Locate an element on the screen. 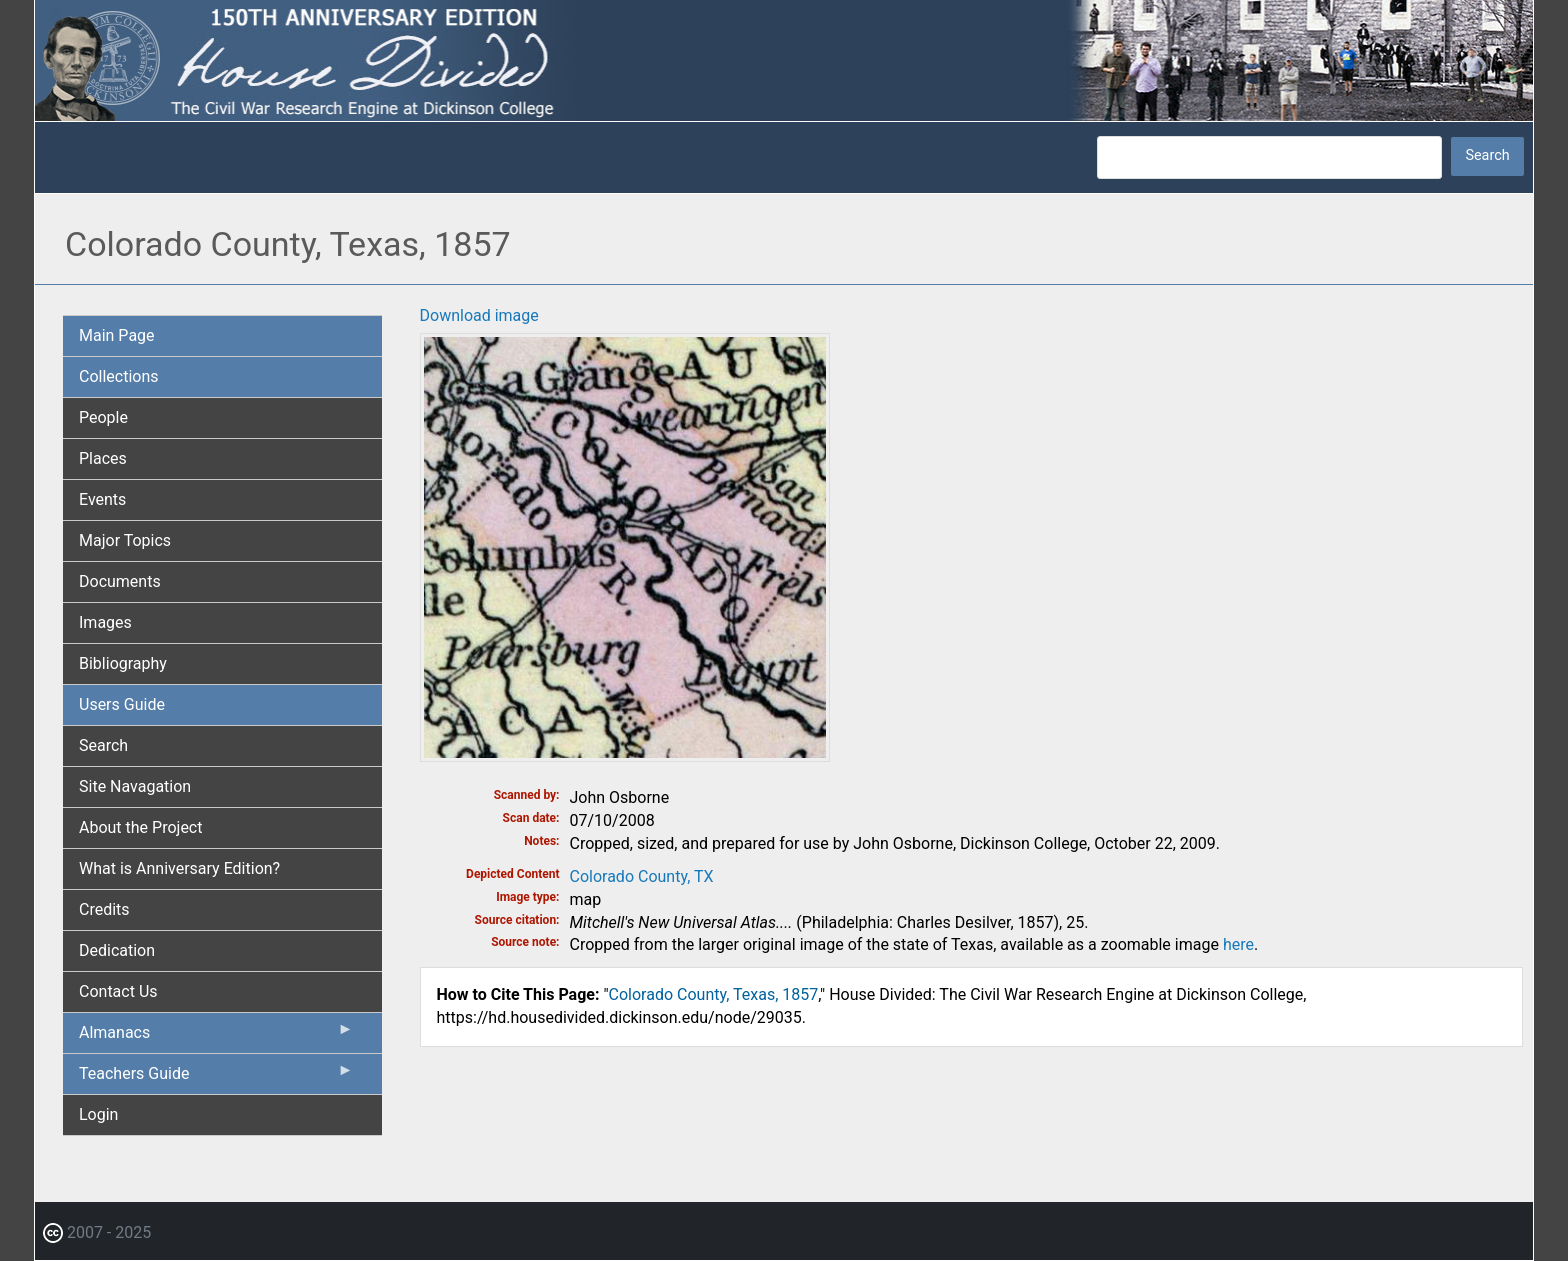  Dedication [menuitem] is located at coordinates (117, 950).